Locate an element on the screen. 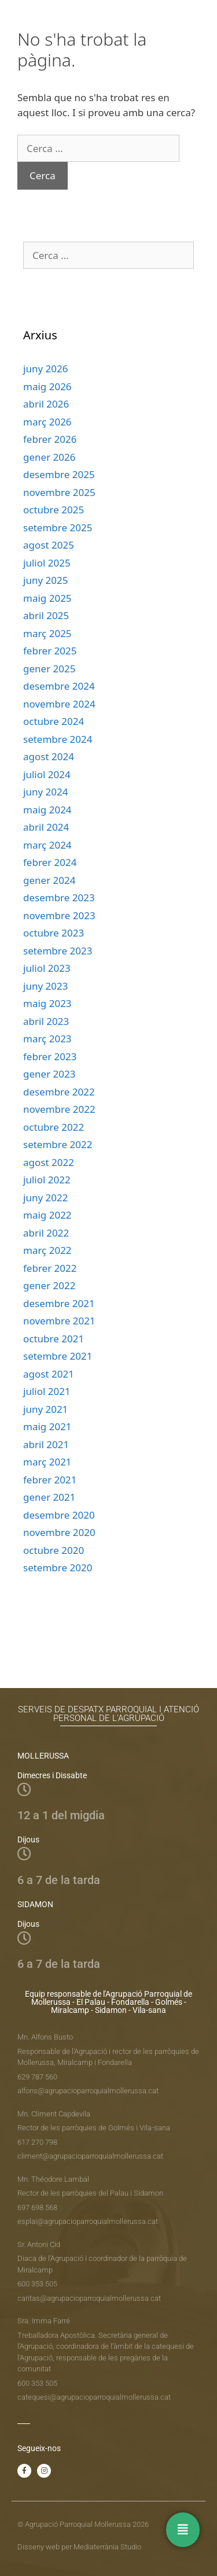 The width and height of the screenshot is (217, 2576). juny 2021 is located at coordinates (45, 1409).